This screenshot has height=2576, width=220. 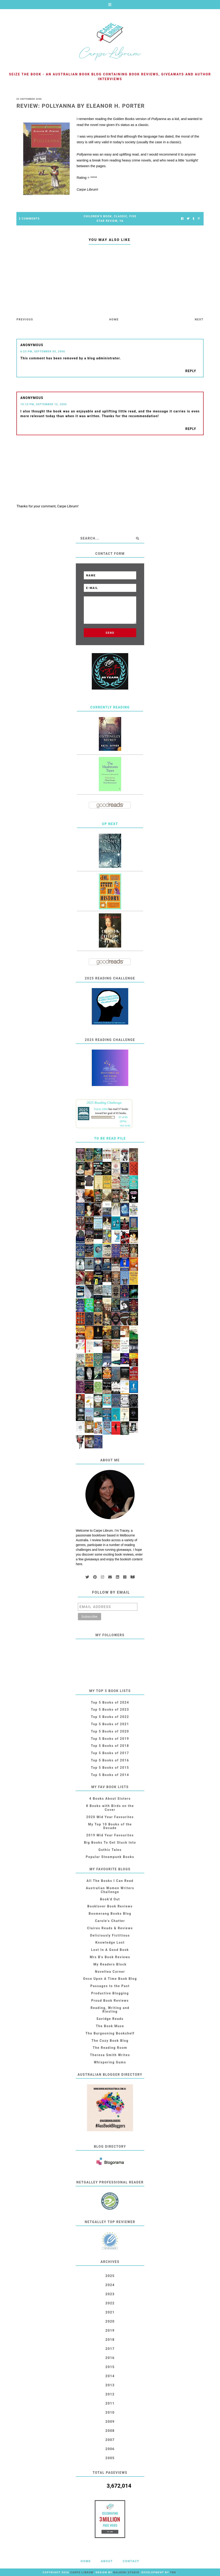 What do you see at coordinates (110, 1850) in the screenshot?
I see `Gothic Tales` at bounding box center [110, 1850].